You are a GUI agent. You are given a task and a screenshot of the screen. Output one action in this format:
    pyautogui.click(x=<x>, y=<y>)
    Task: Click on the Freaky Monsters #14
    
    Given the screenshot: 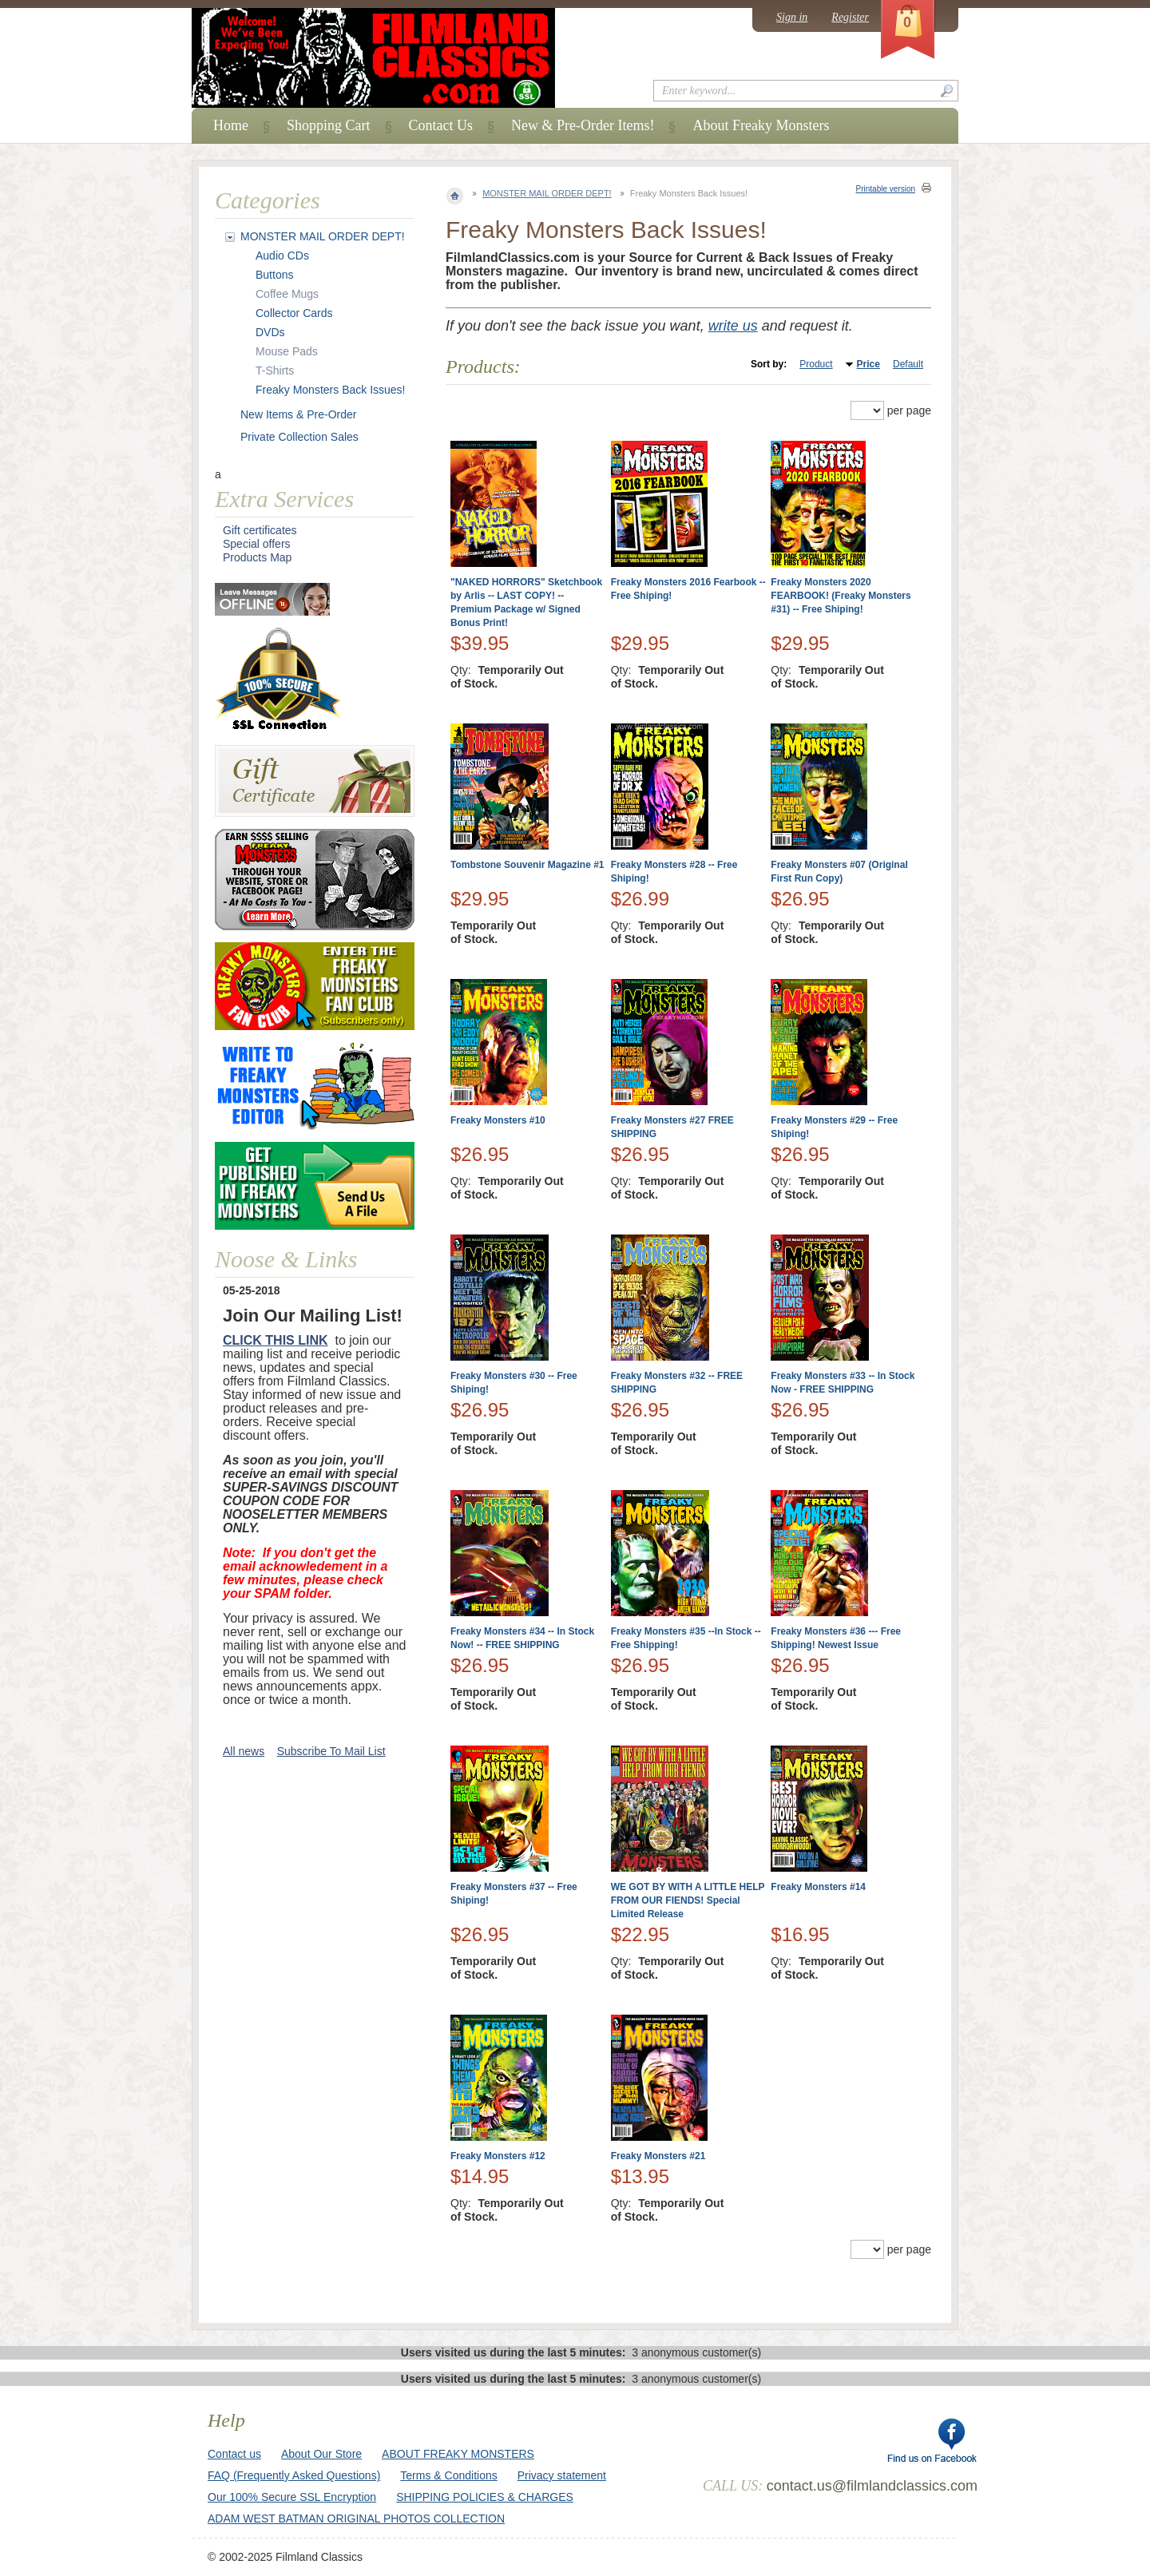 What is the action you would take?
    pyautogui.click(x=818, y=1886)
    